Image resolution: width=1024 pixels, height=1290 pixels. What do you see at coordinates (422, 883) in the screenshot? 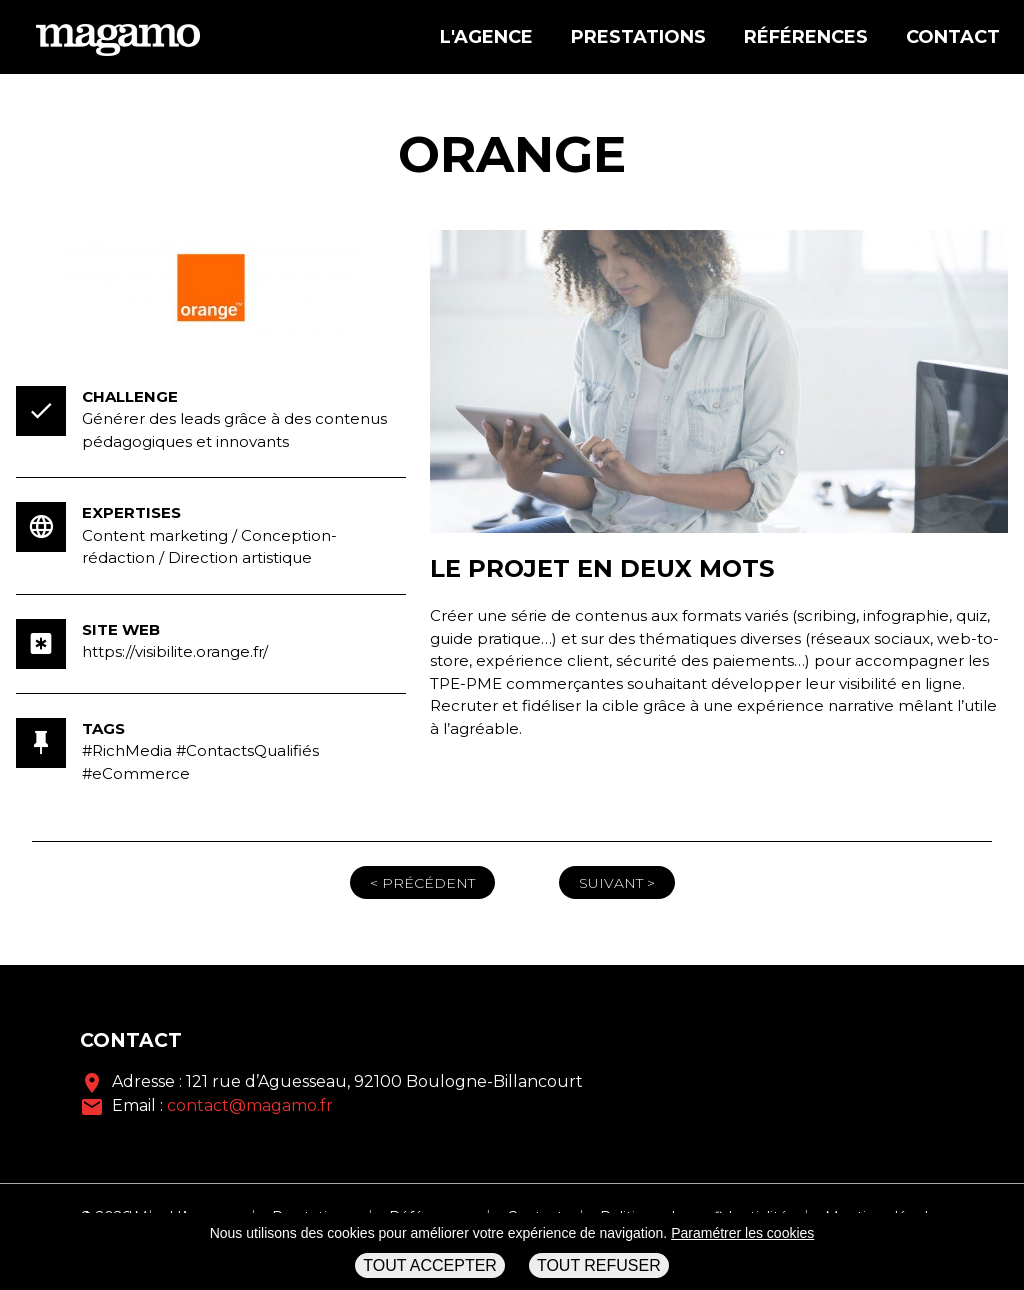
I see `< Précédent` at bounding box center [422, 883].